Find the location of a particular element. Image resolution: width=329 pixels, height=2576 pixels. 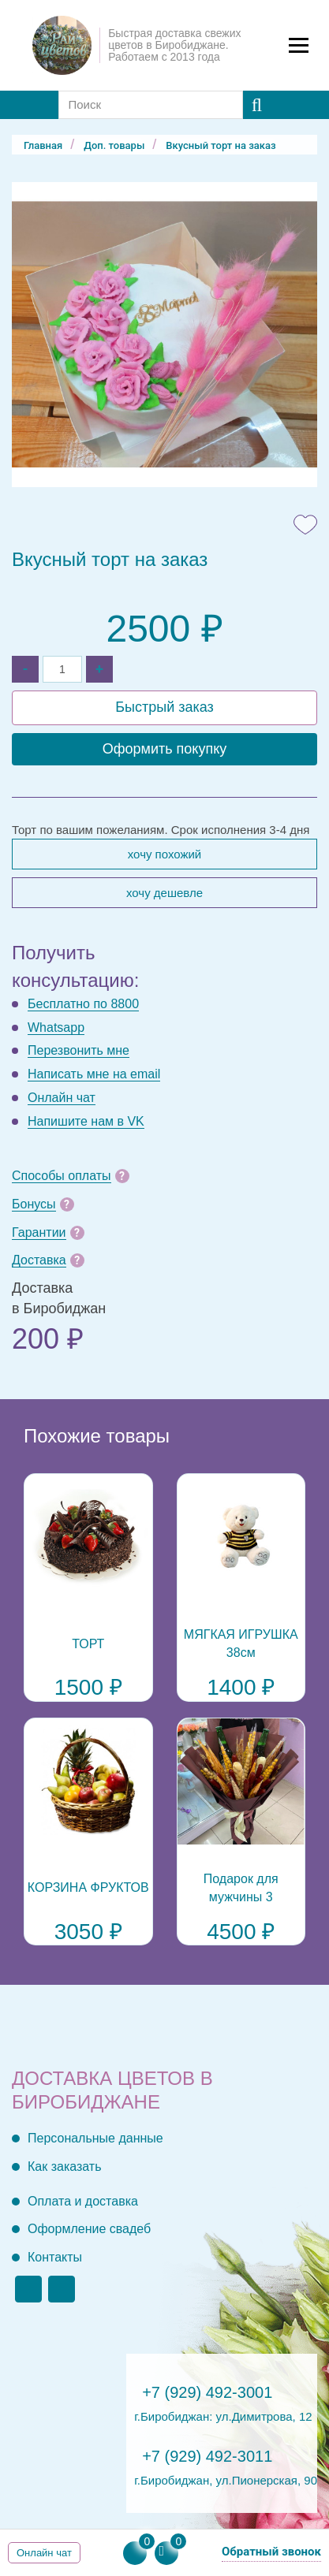

Онлайн чат is located at coordinates (61, 1097).